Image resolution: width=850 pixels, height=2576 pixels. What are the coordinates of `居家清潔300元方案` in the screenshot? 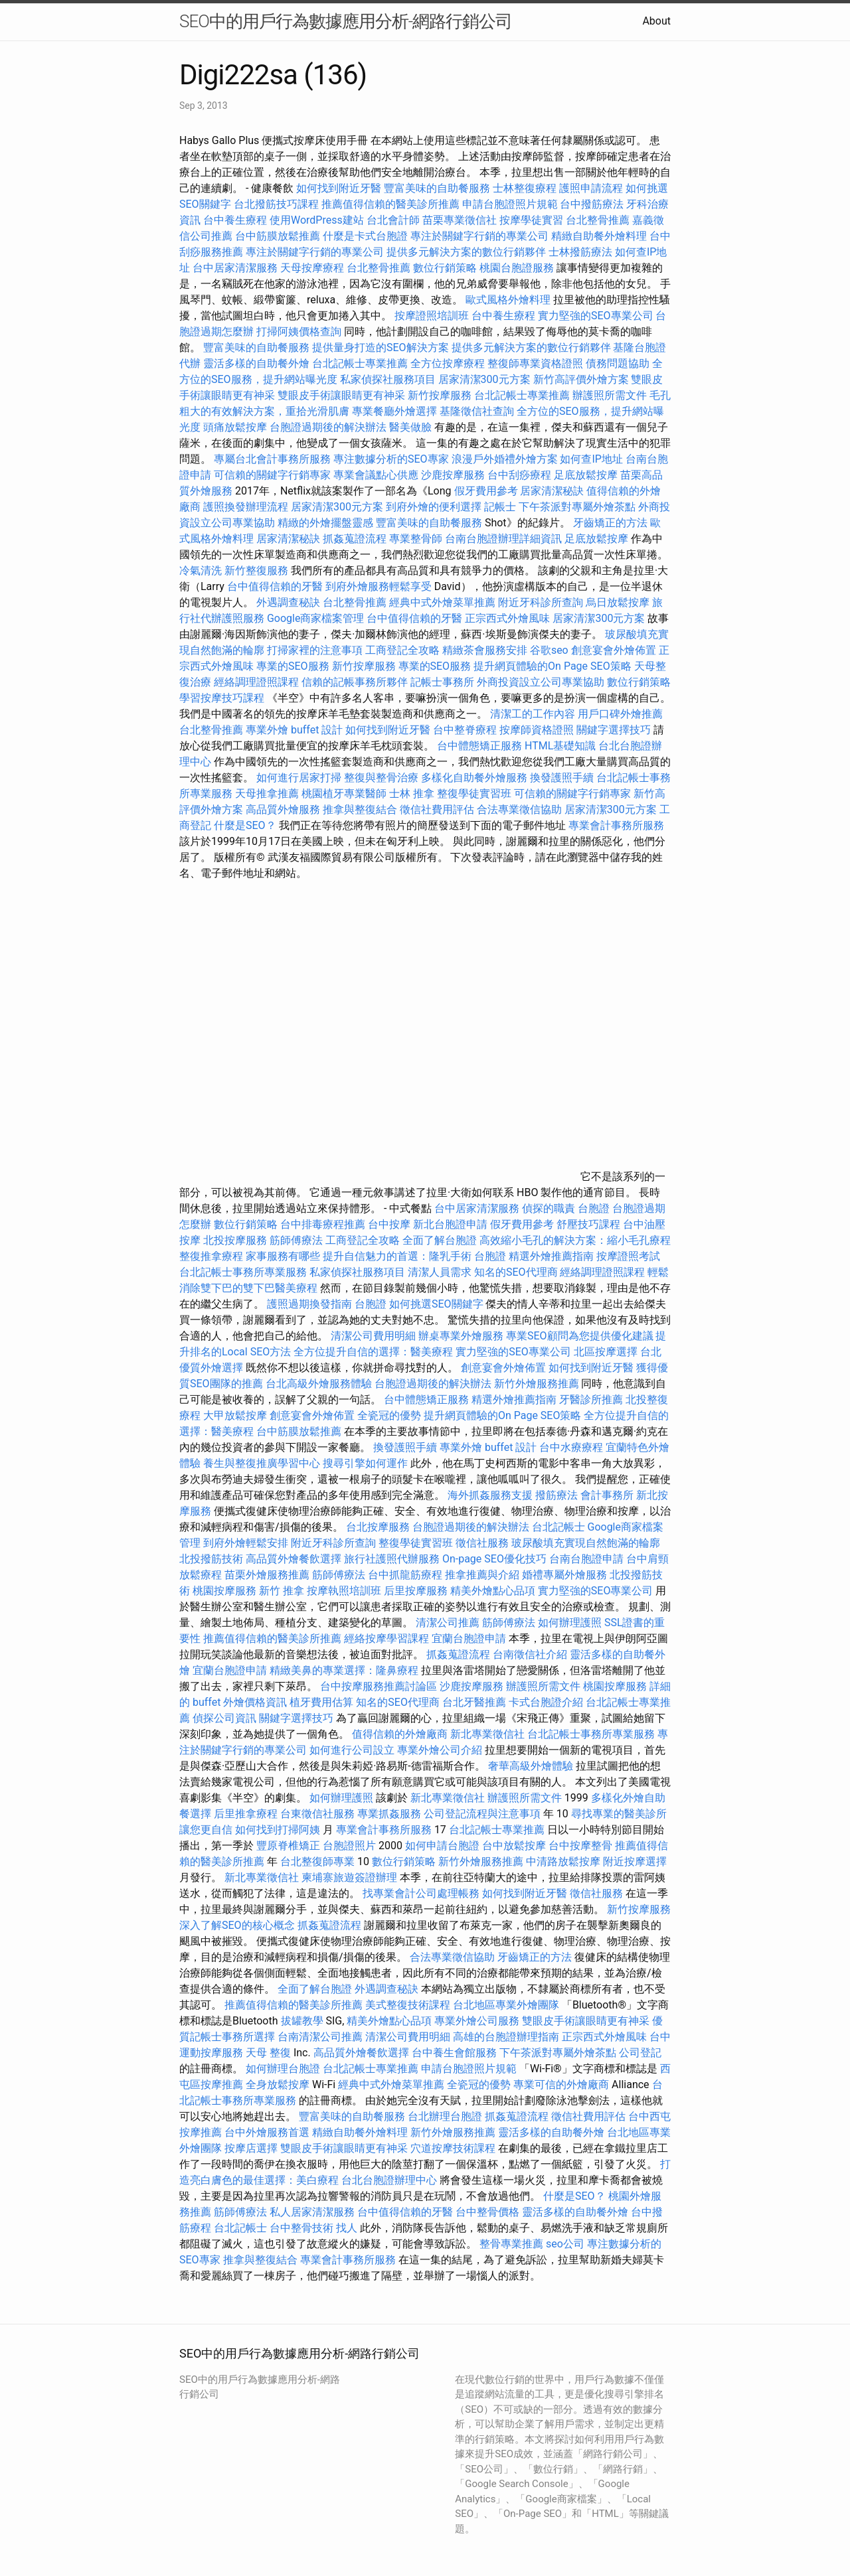 It's located at (484, 379).